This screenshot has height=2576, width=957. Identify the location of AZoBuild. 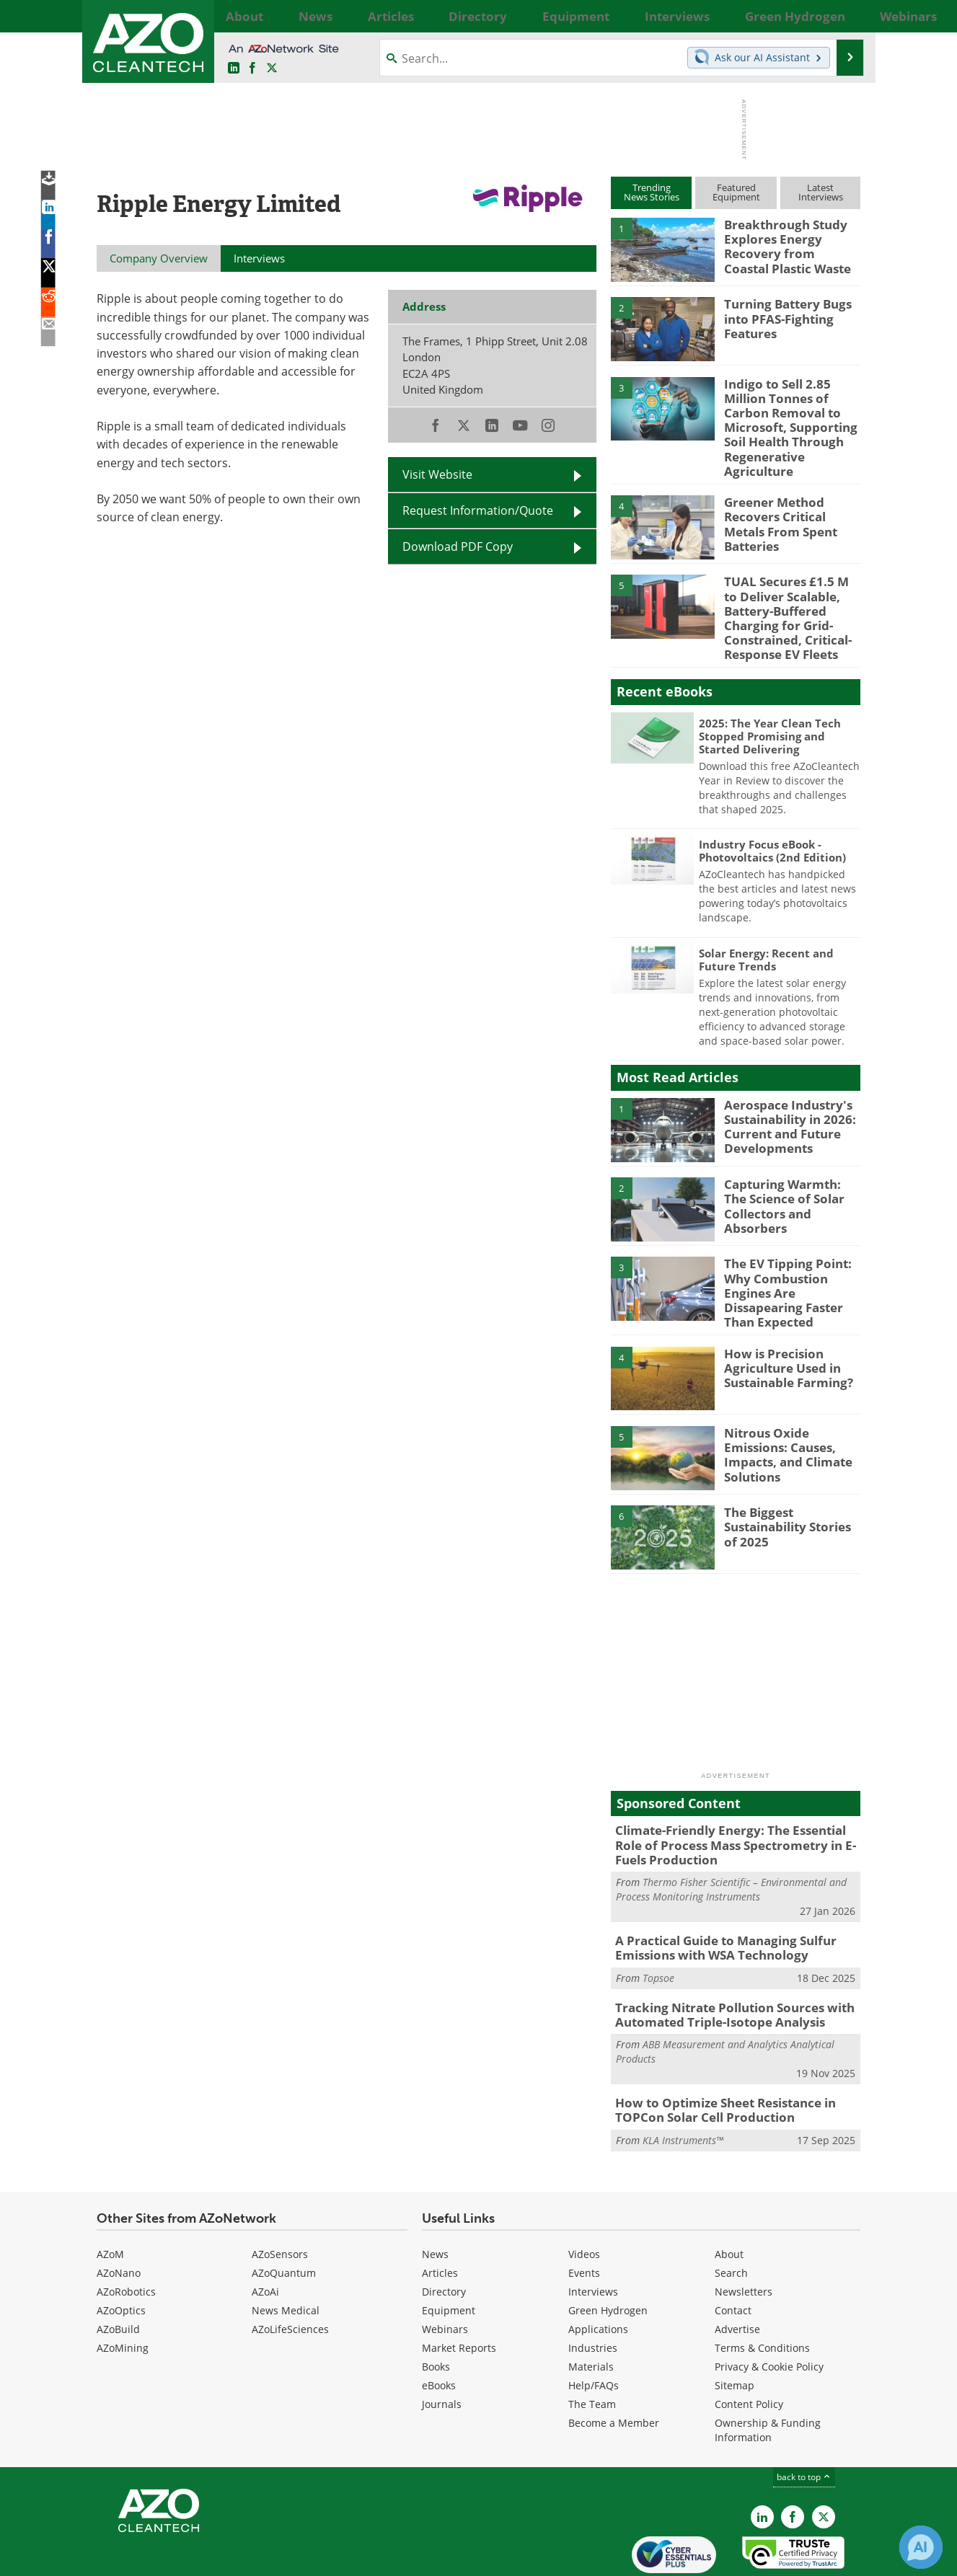
(118, 2271).